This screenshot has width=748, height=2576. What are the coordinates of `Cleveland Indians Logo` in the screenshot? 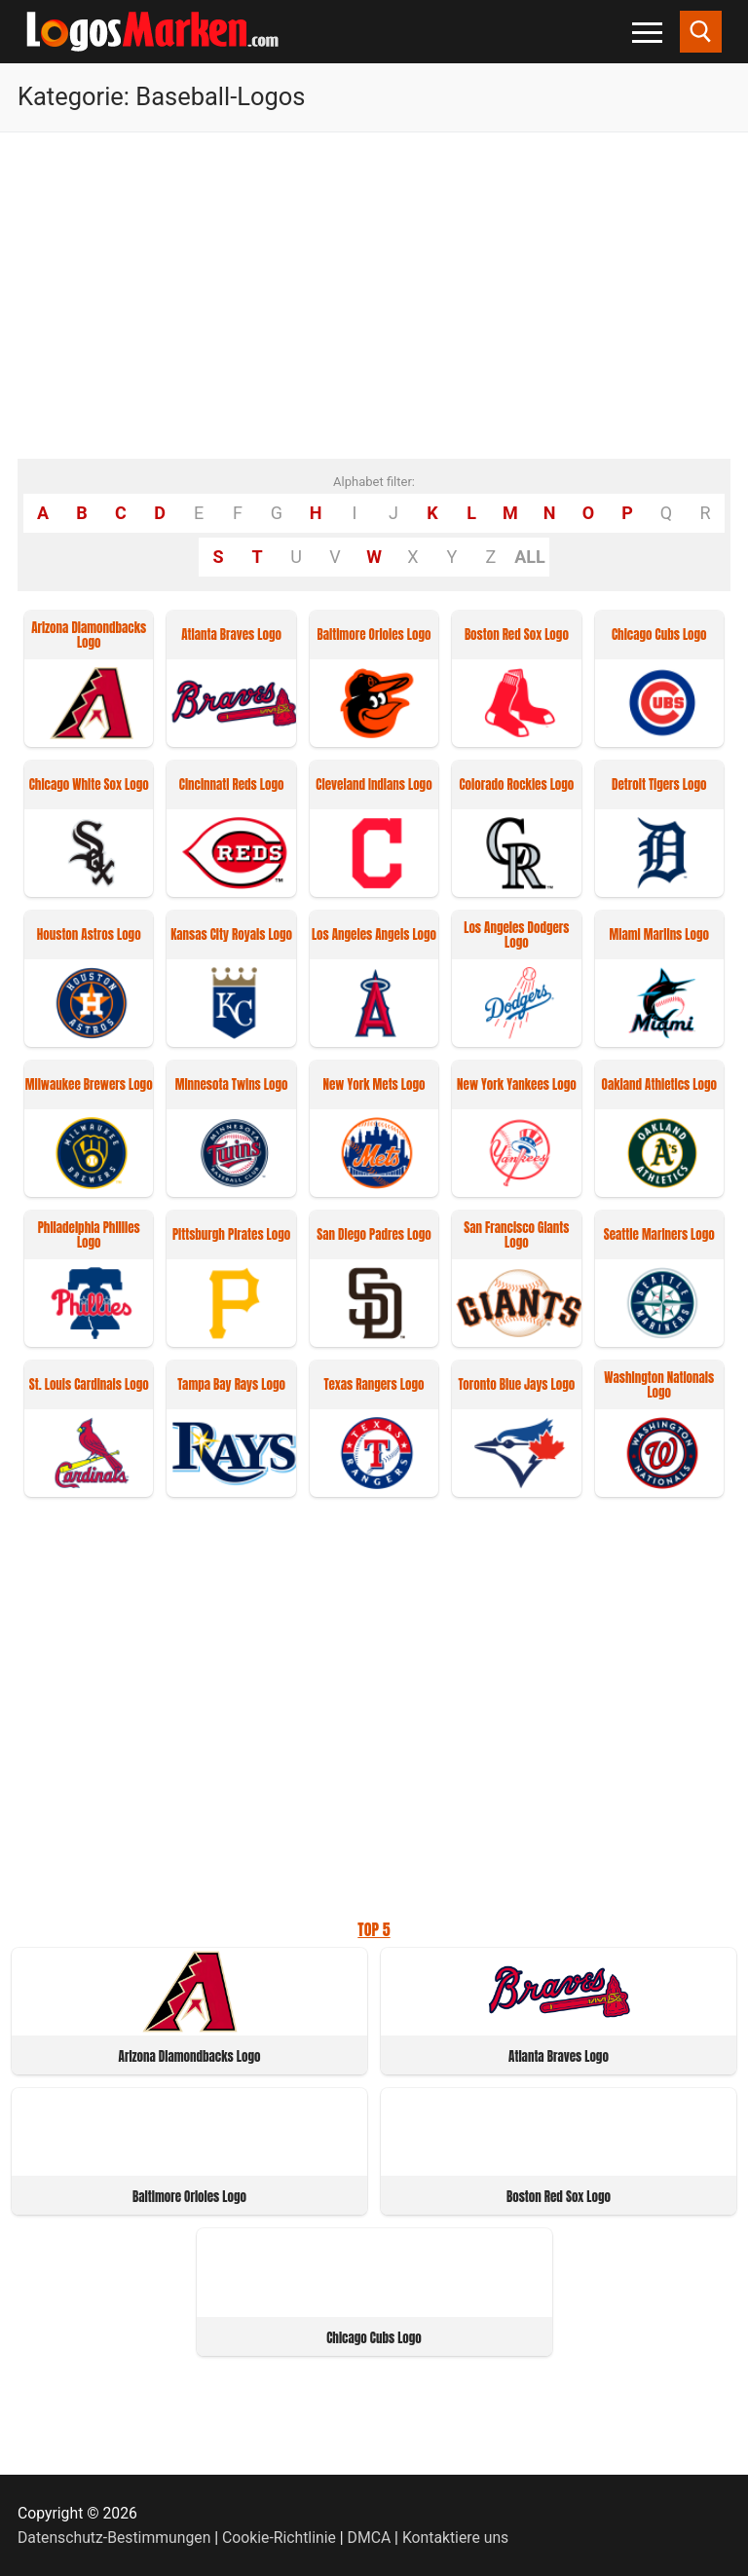 It's located at (373, 785).